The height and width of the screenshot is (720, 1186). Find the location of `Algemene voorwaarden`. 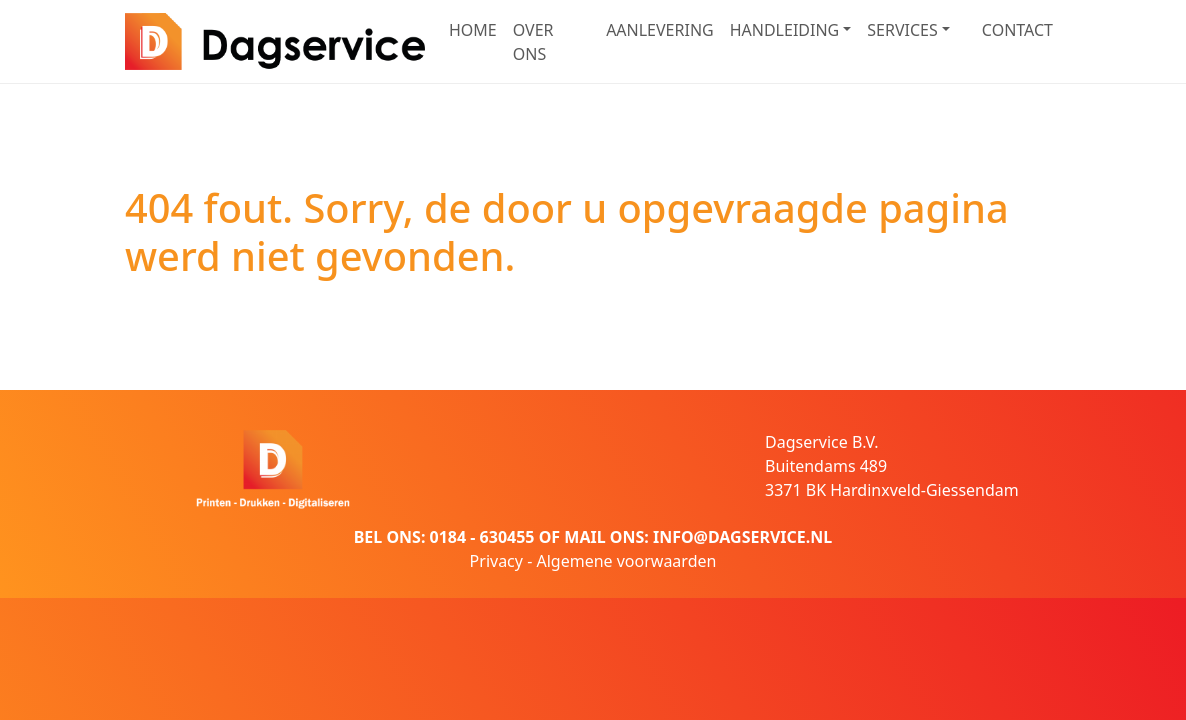

Algemene voorwaarden is located at coordinates (626, 561).